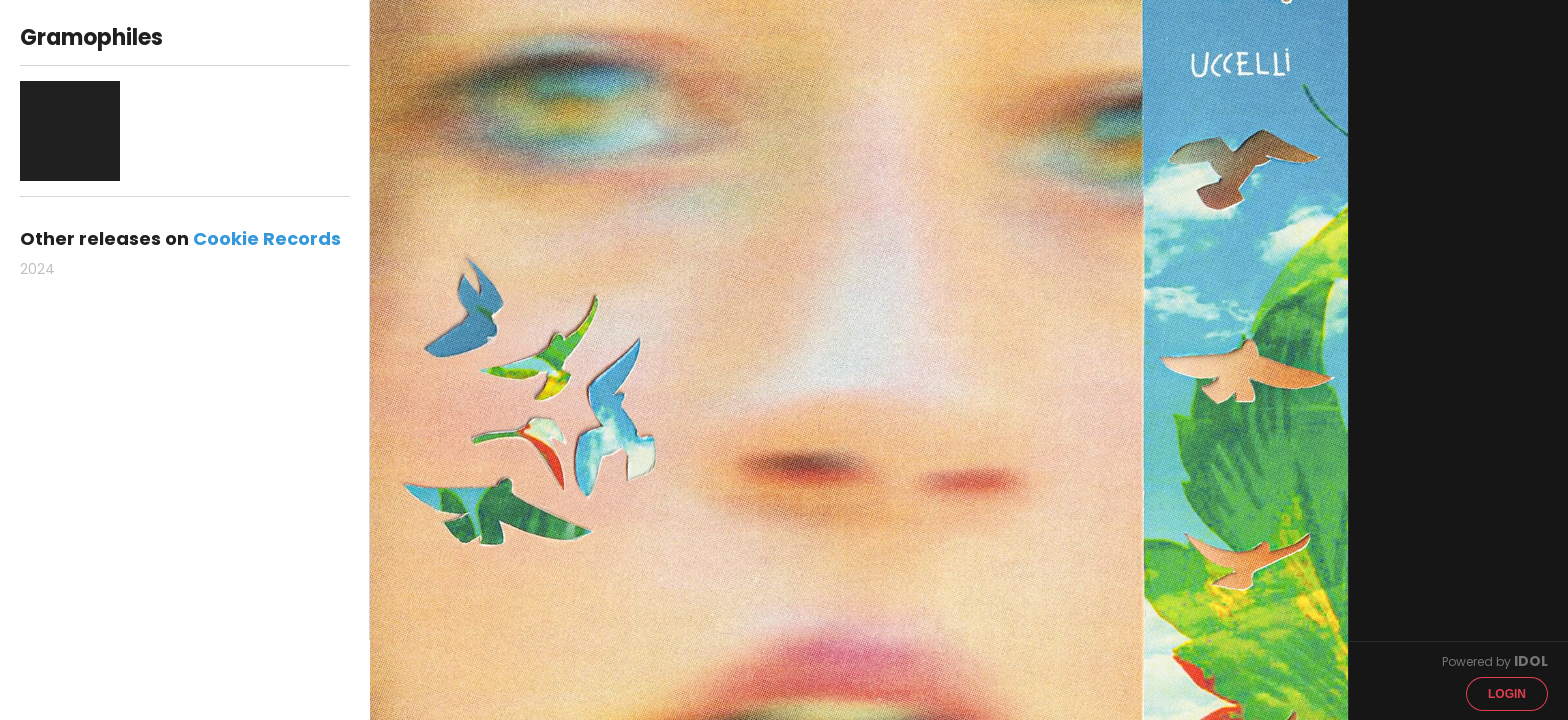 The height and width of the screenshot is (720, 1568). What do you see at coordinates (37, 269) in the screenshot?
I see `2024` at bounding box center [37, 269].